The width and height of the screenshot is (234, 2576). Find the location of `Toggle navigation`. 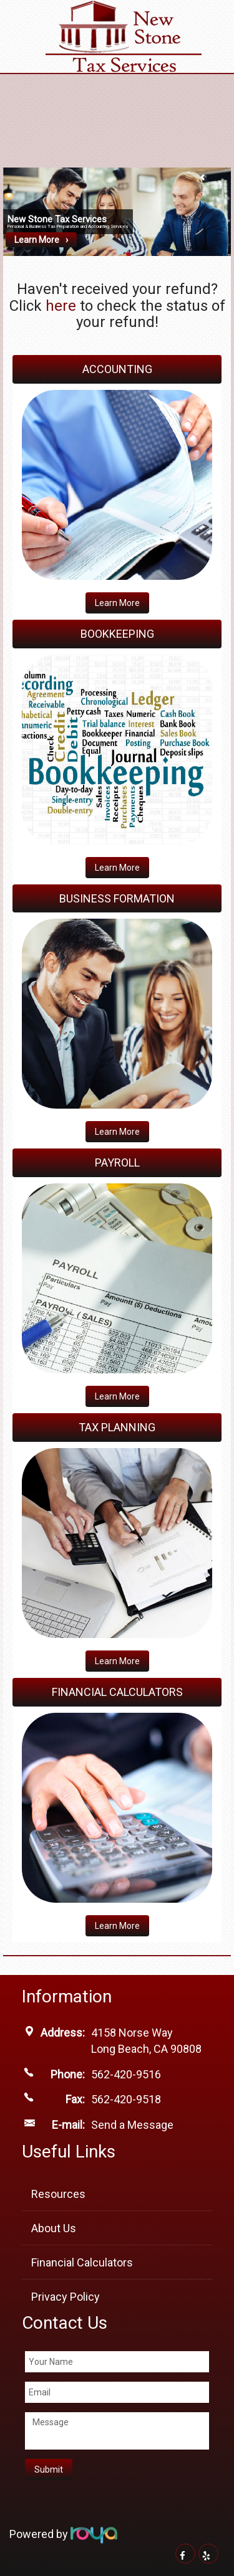

Toggle navigation is located at coordinates (27, 18).